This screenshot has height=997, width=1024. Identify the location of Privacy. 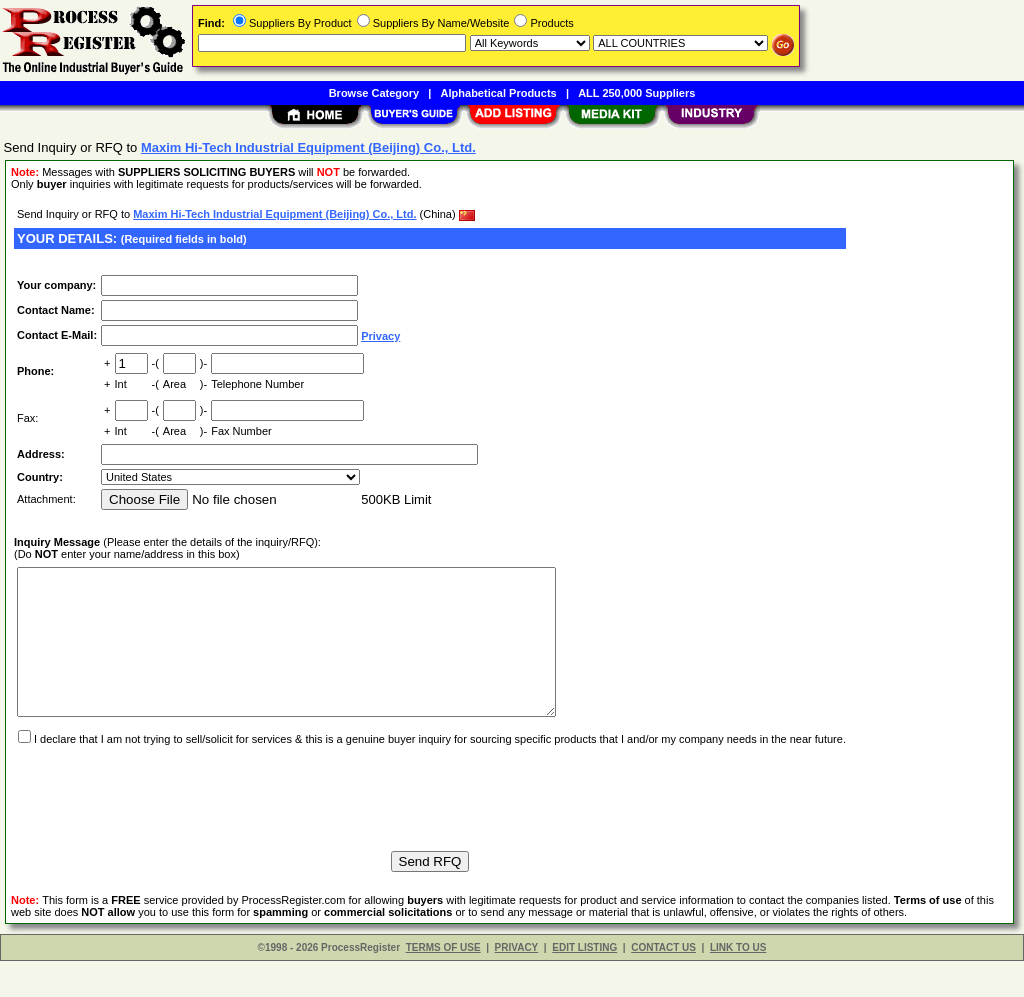
(380, 336).